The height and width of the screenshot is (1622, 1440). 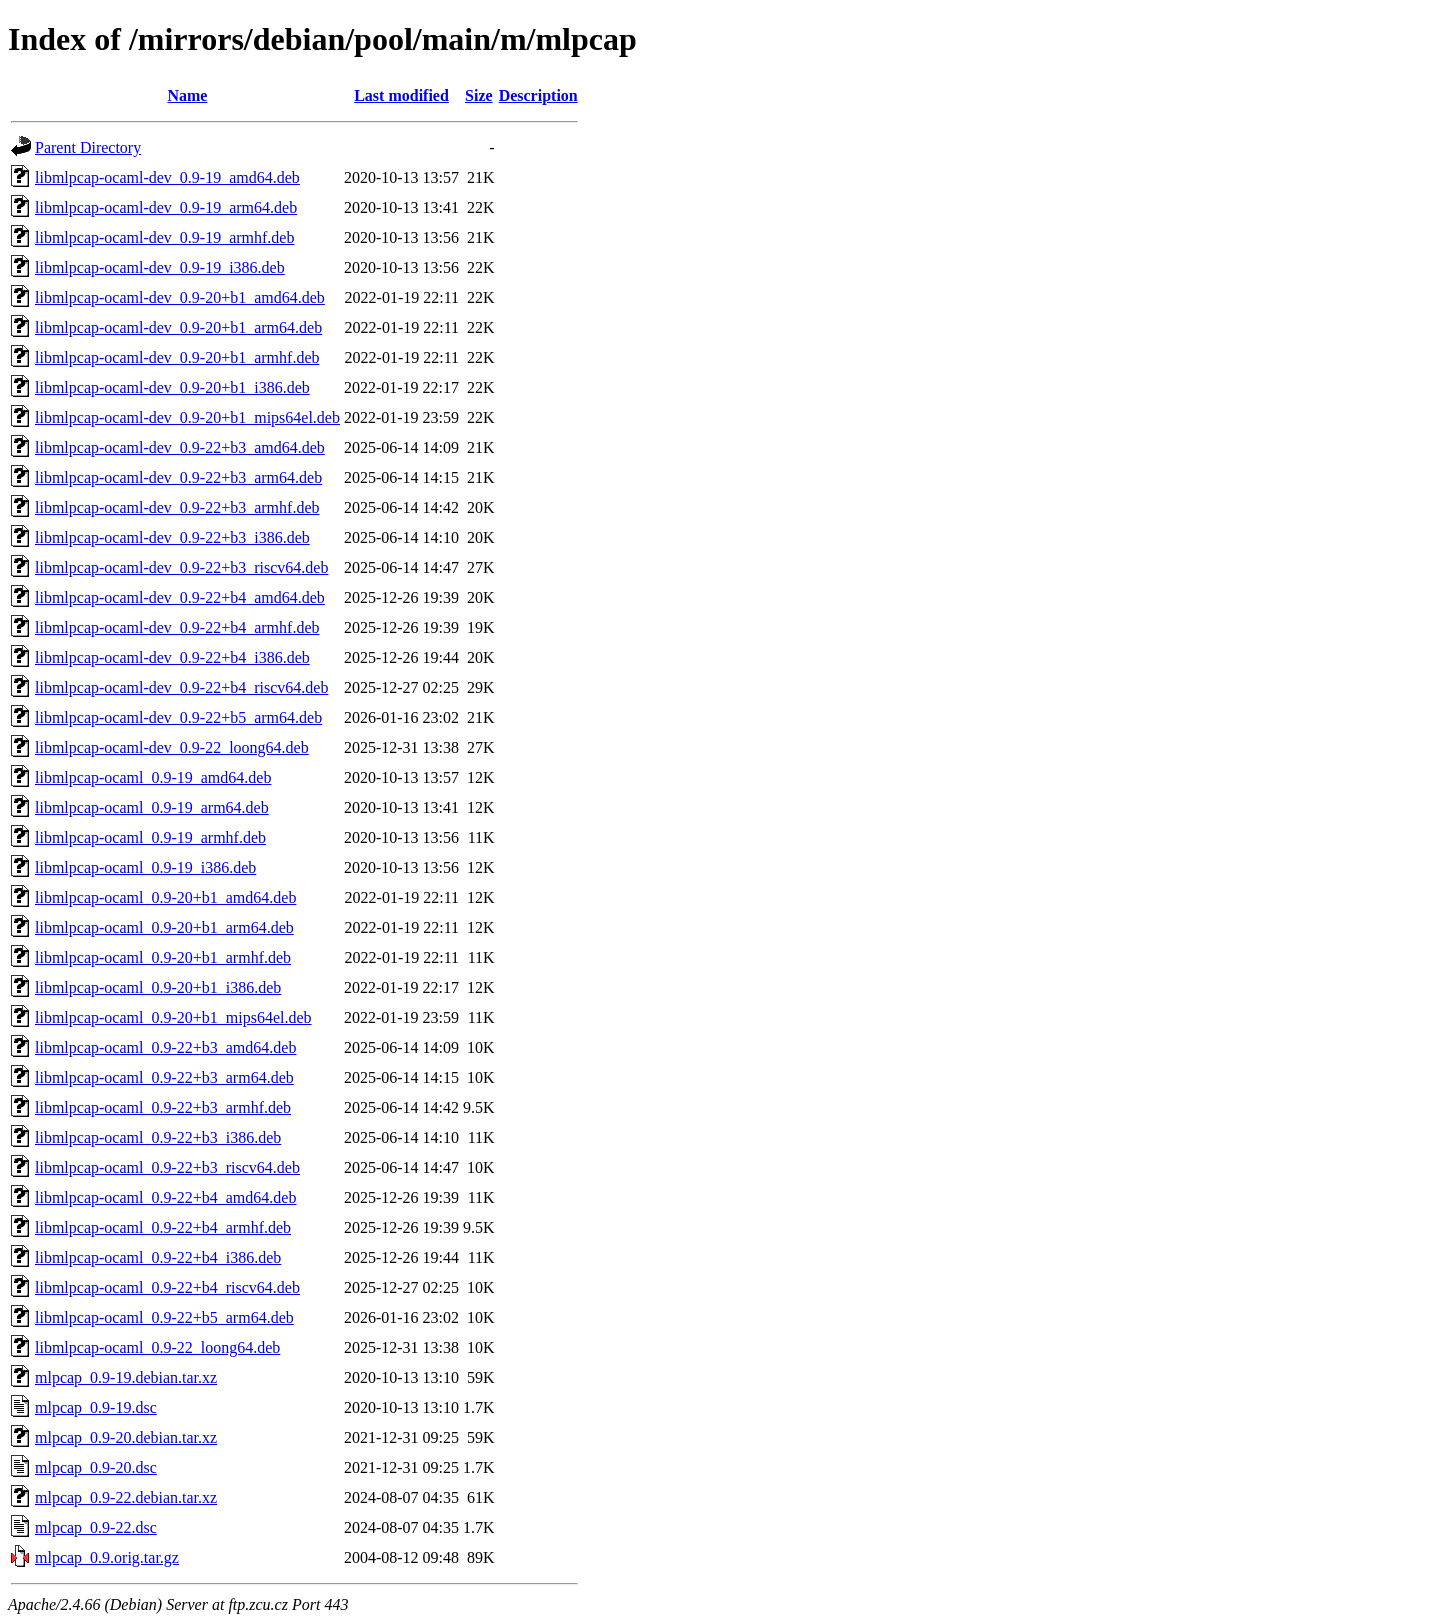 What do you see at coordinates (172, 657) in the screenshot?
I see `libmlpcap-ocaml-dev_0.9-22+b4_i386.deb` at bounding box center [172, 657].